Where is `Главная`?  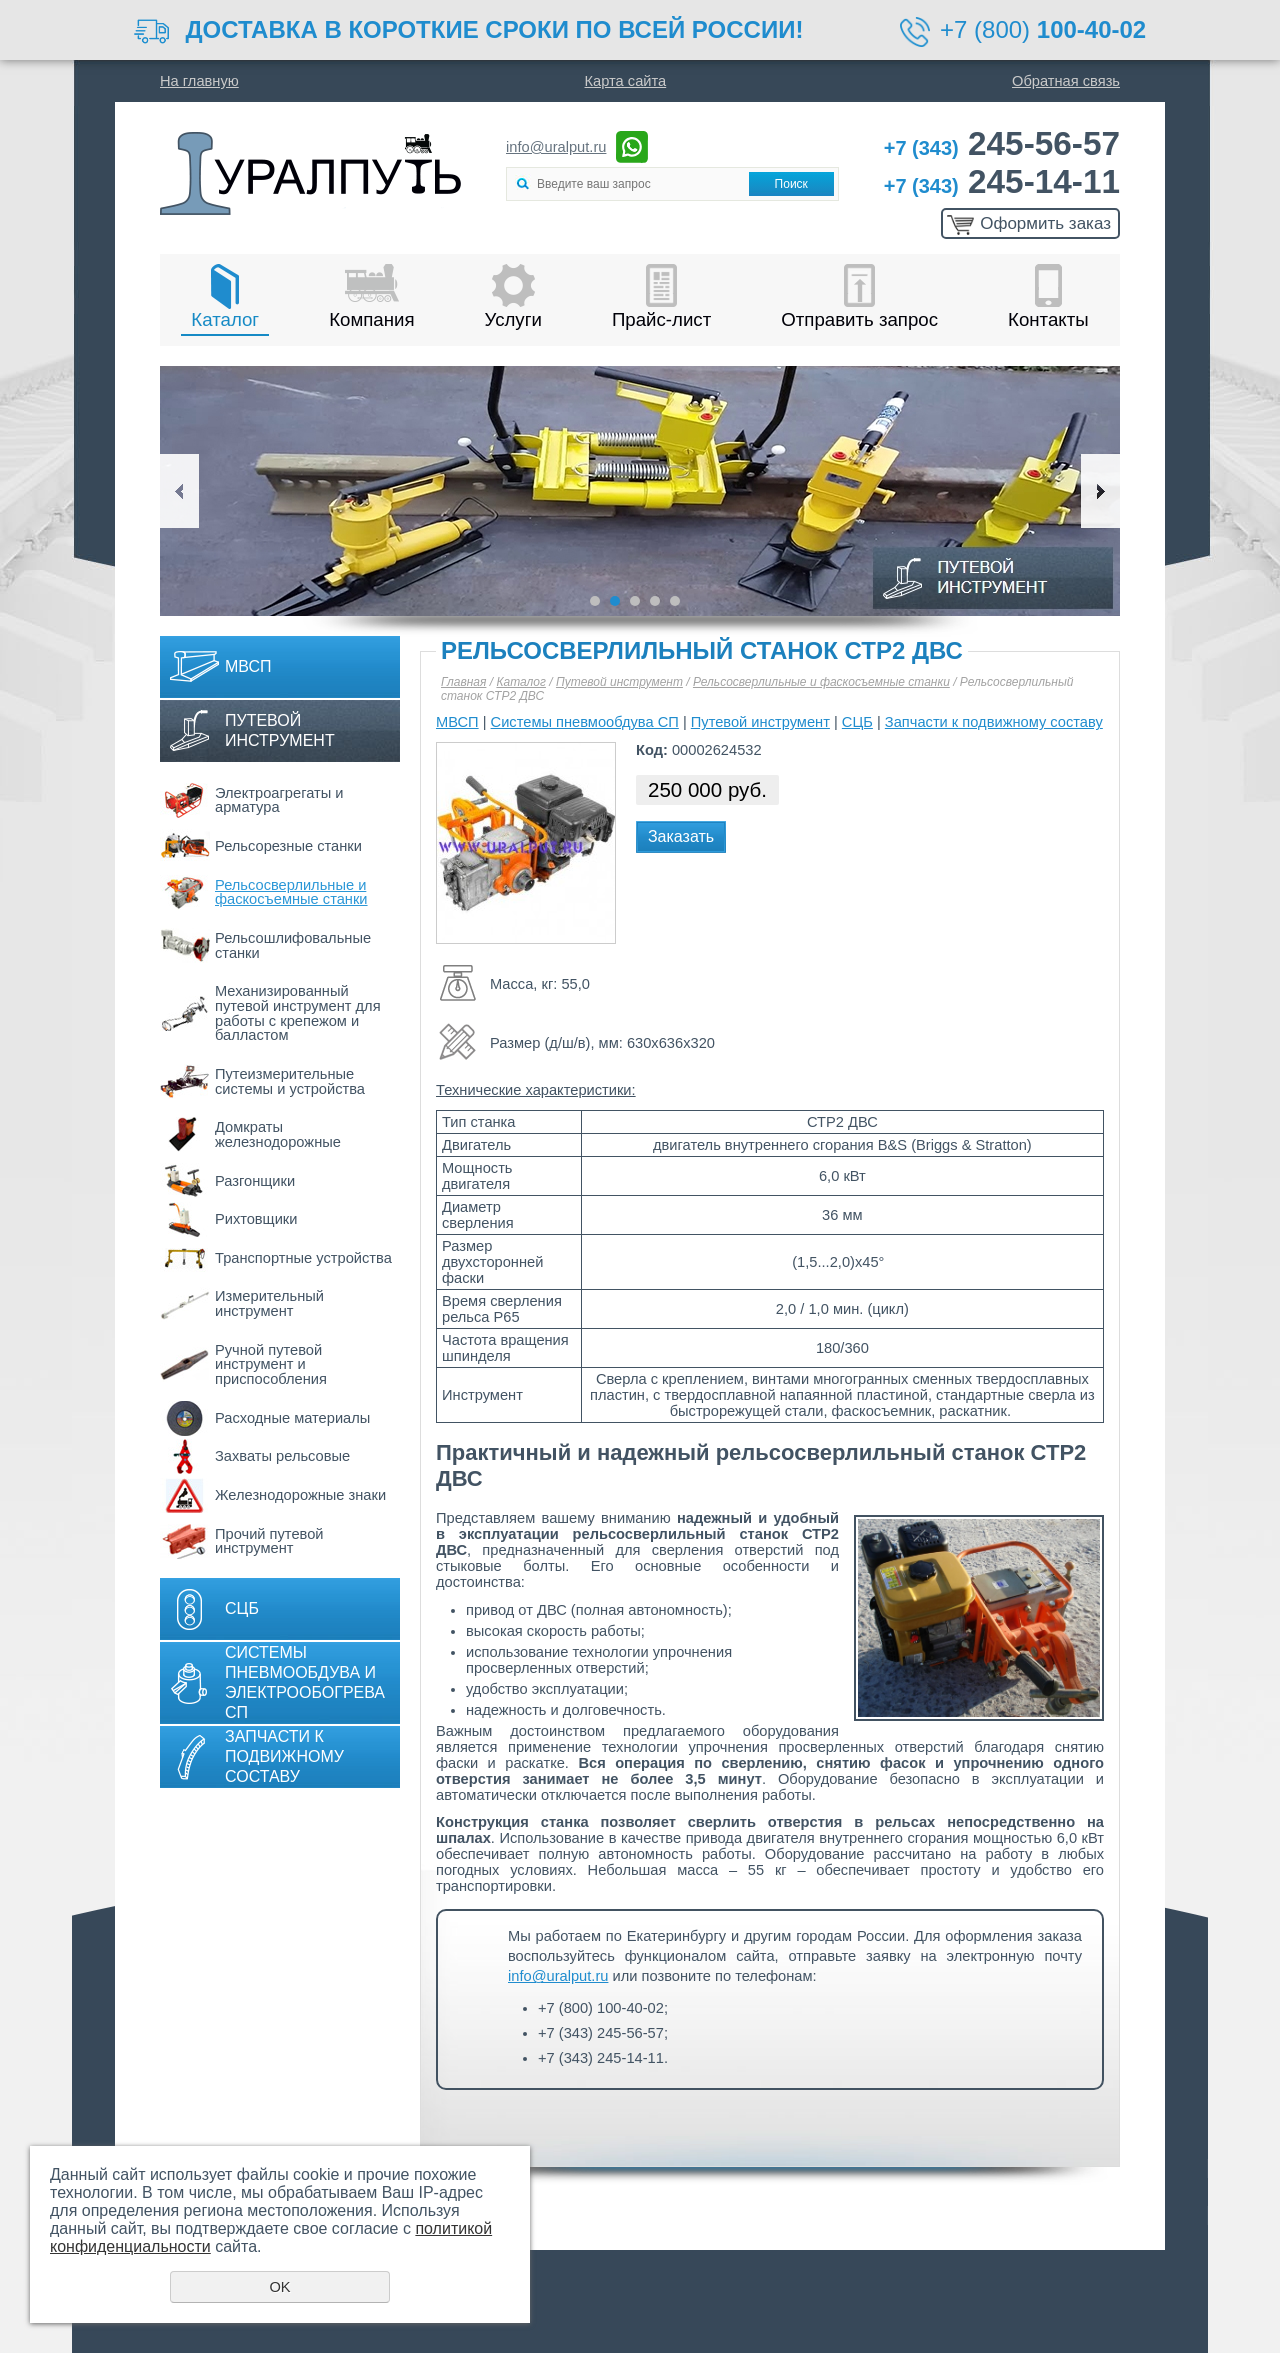 Главная is located at coordinates (463, 682).